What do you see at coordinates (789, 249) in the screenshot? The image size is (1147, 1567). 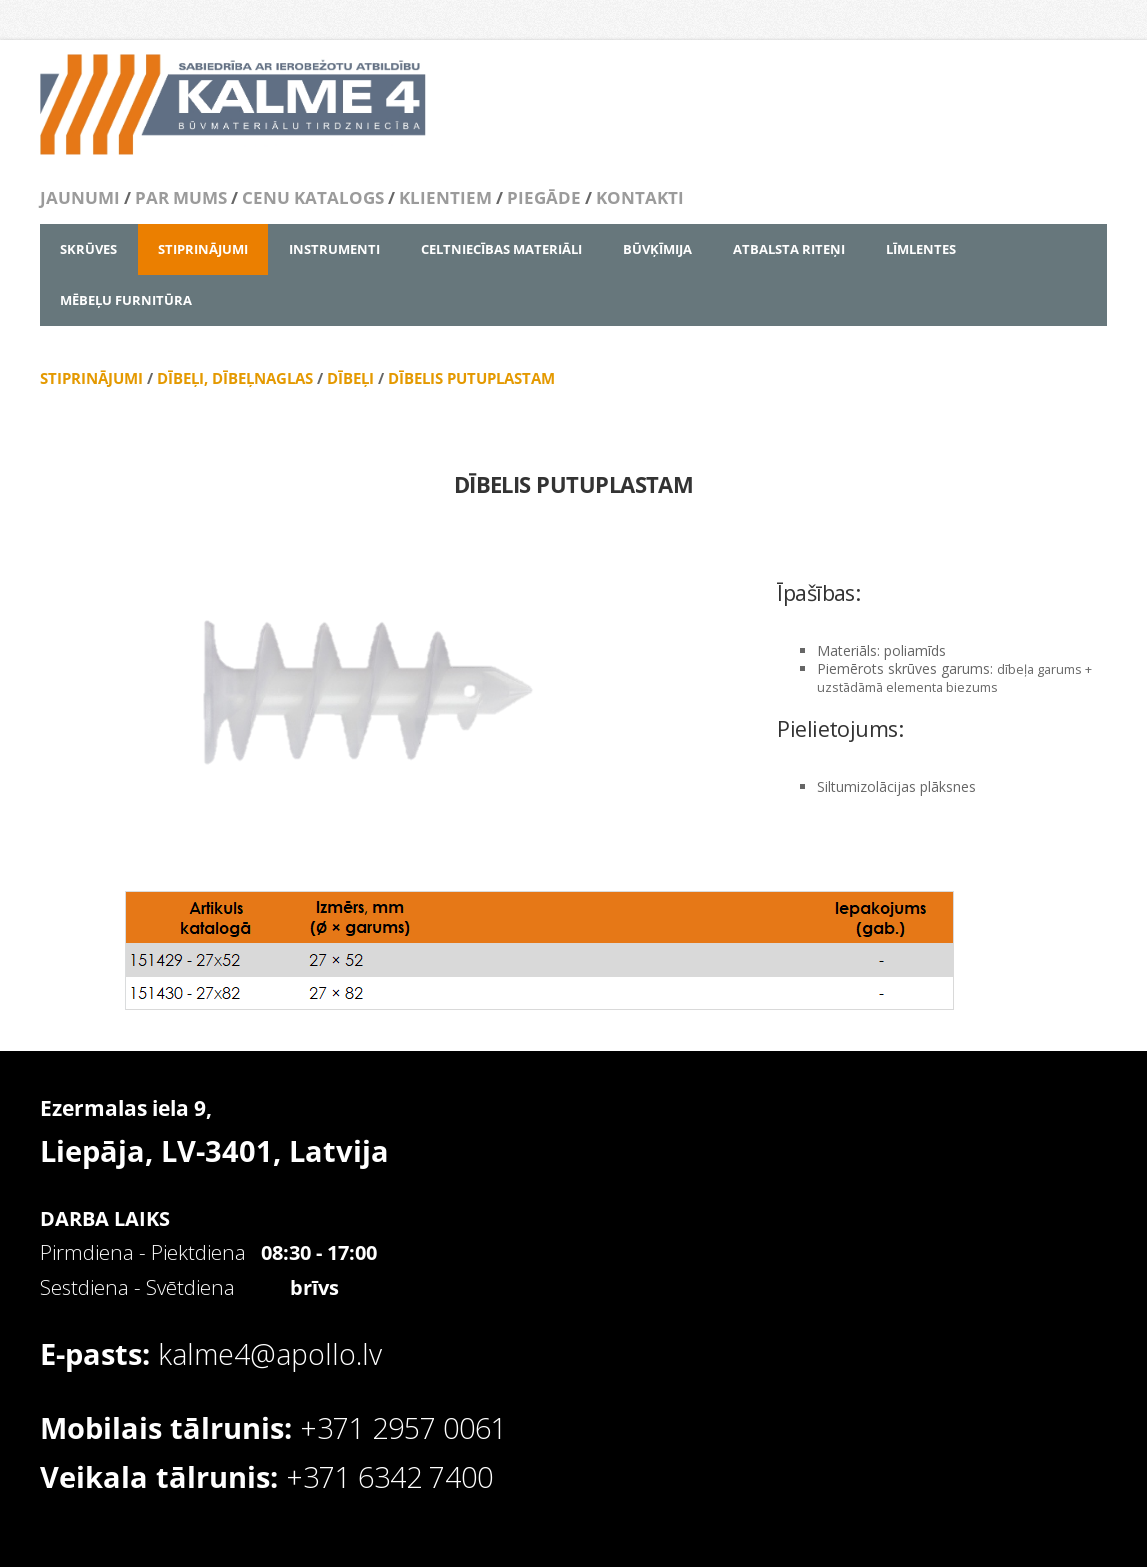 I see `ATBALSTA RITEŅI [menuitem]` at bounding box center [789, 249].